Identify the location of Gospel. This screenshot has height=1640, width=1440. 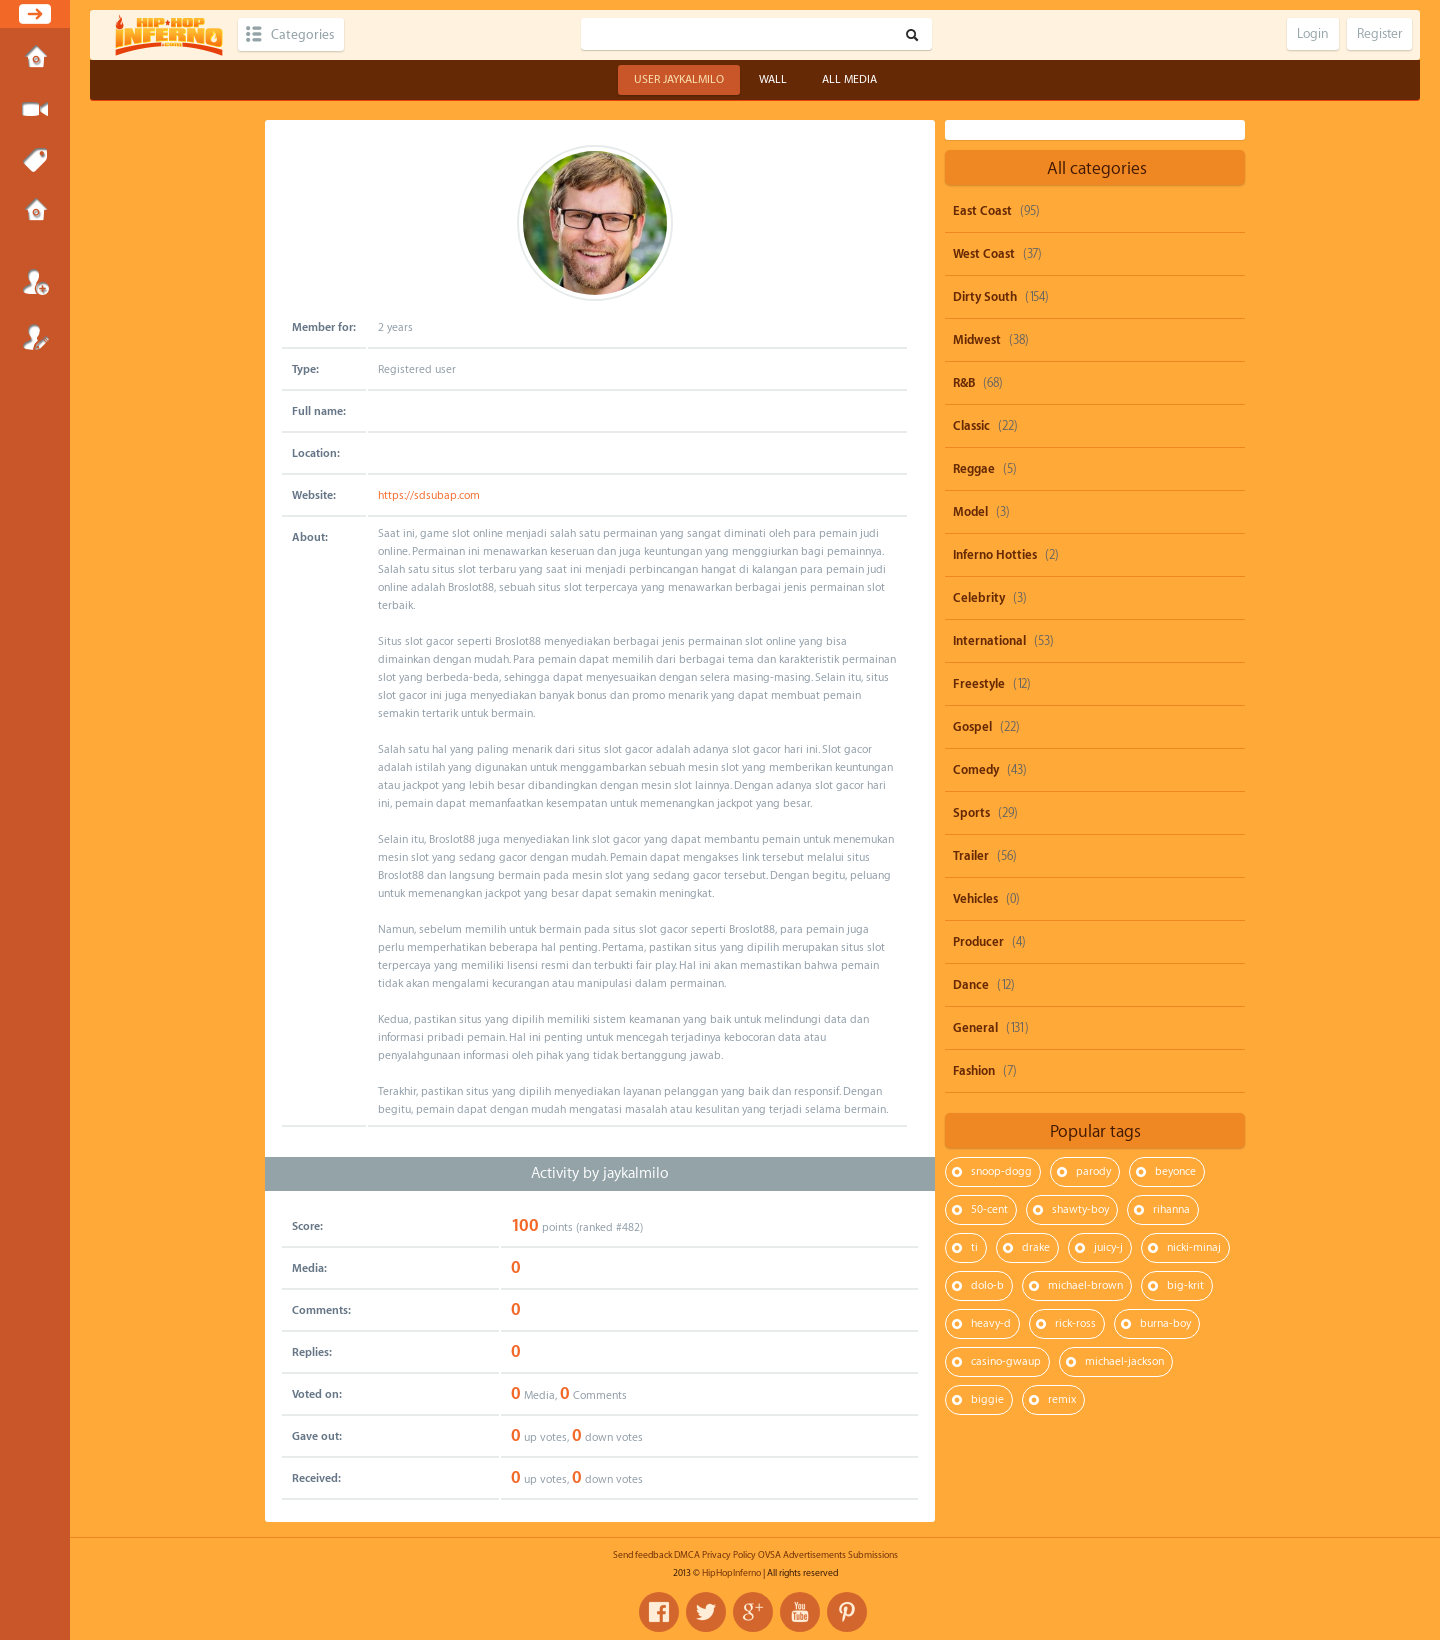
(972, 727).